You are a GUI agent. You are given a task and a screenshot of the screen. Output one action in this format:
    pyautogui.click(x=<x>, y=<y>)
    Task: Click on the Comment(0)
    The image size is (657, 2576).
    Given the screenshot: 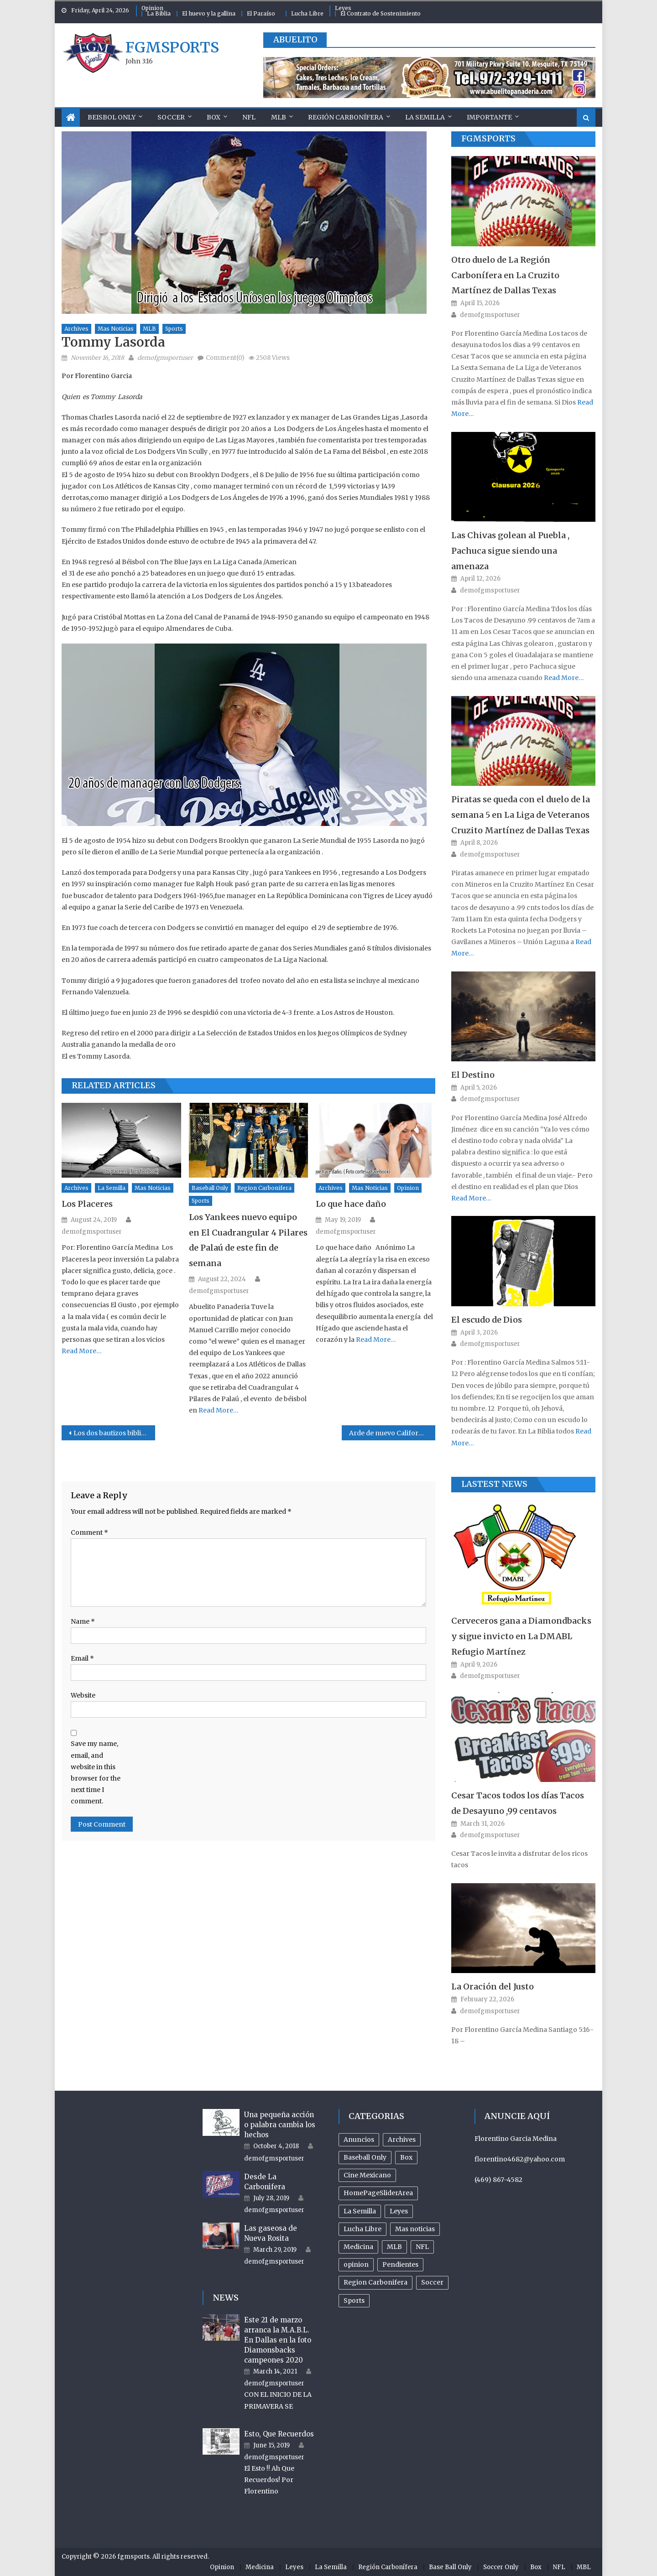 What is the action you would take?
    pyautogui.click(x=225, y=358)
    